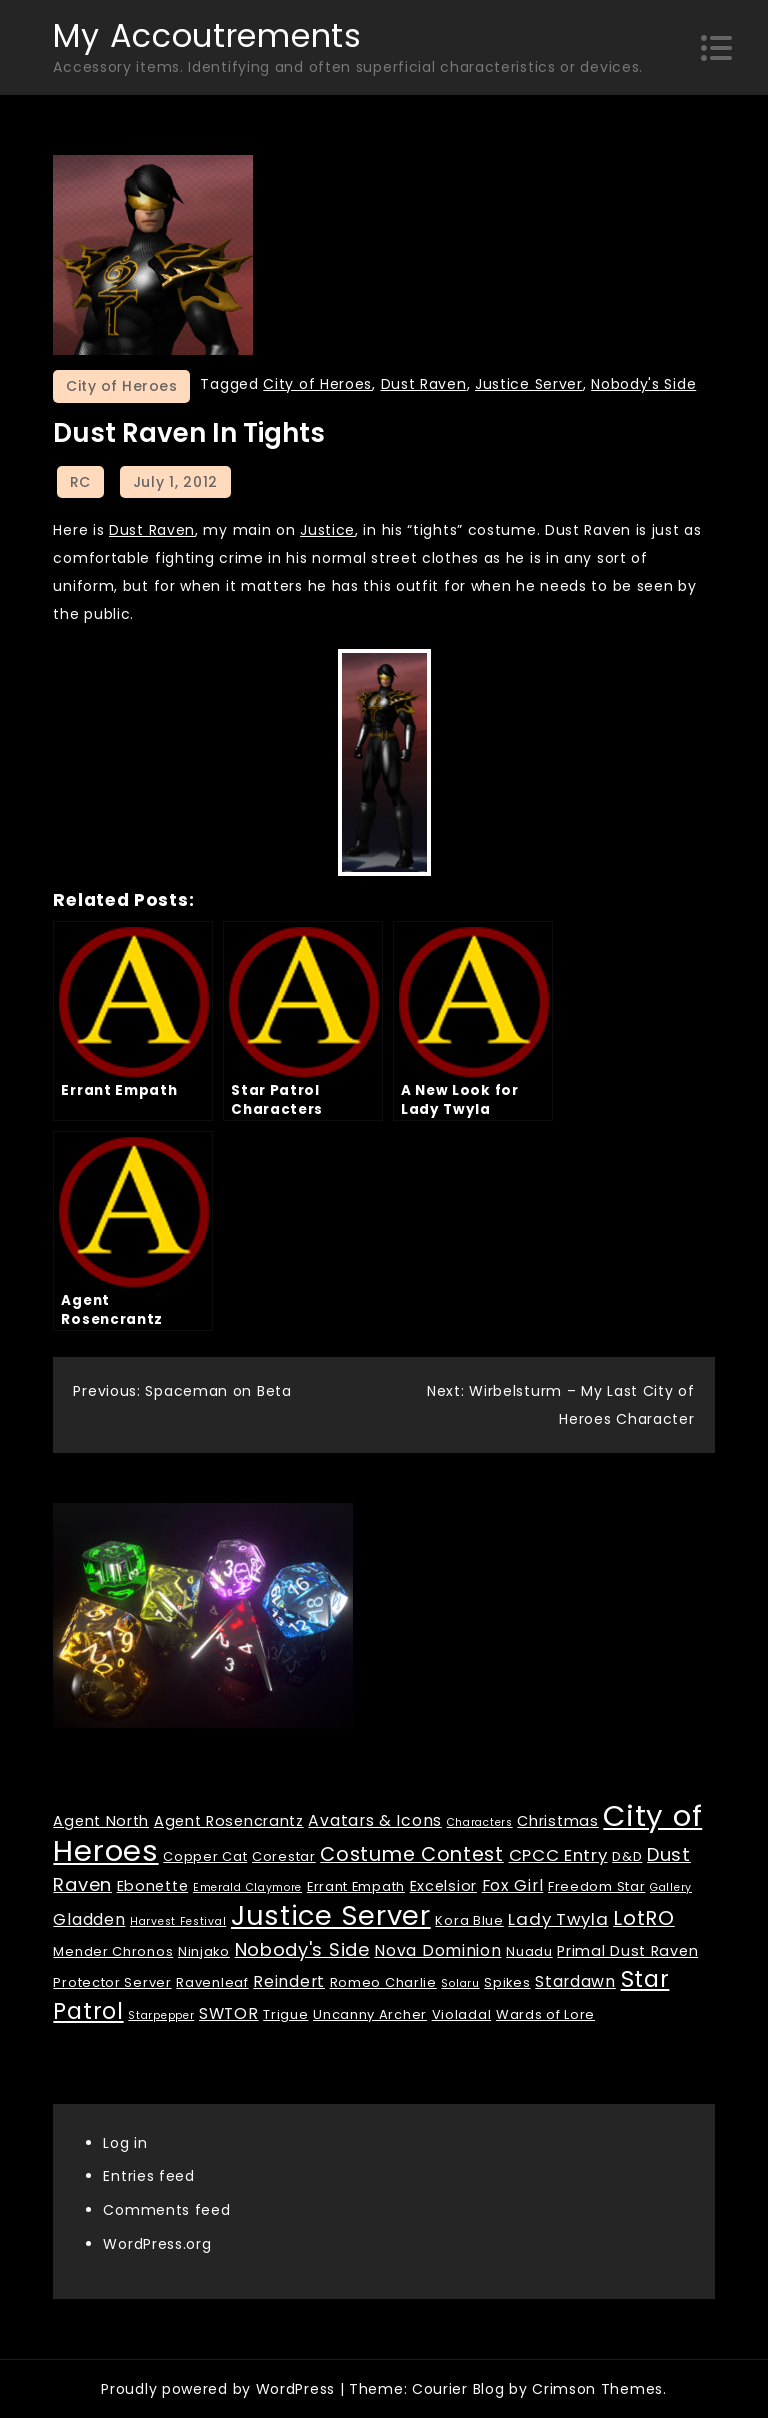 This screenshot has width=768, height=2418. Describe the element at coordinates (356, 1886) in the screenshot. I see `Errant Empath [Errant Empath (2 items)]` at that location.